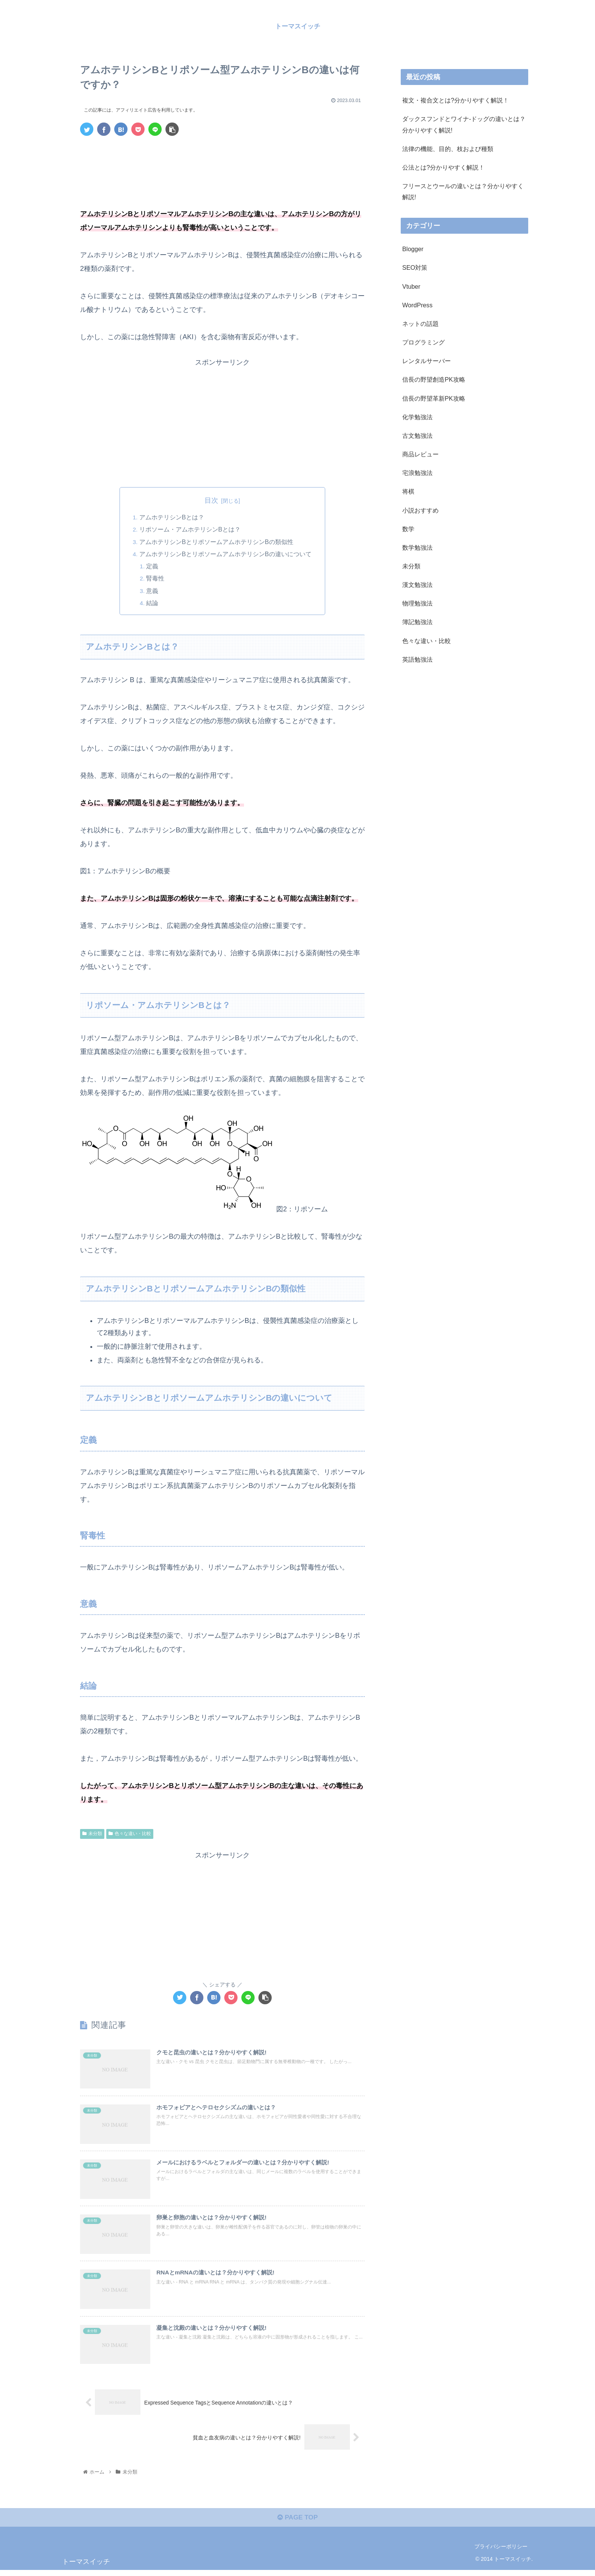  Describe the element at coordinates (414, 267) in the screenshot. I see `SEO対策` at that location.